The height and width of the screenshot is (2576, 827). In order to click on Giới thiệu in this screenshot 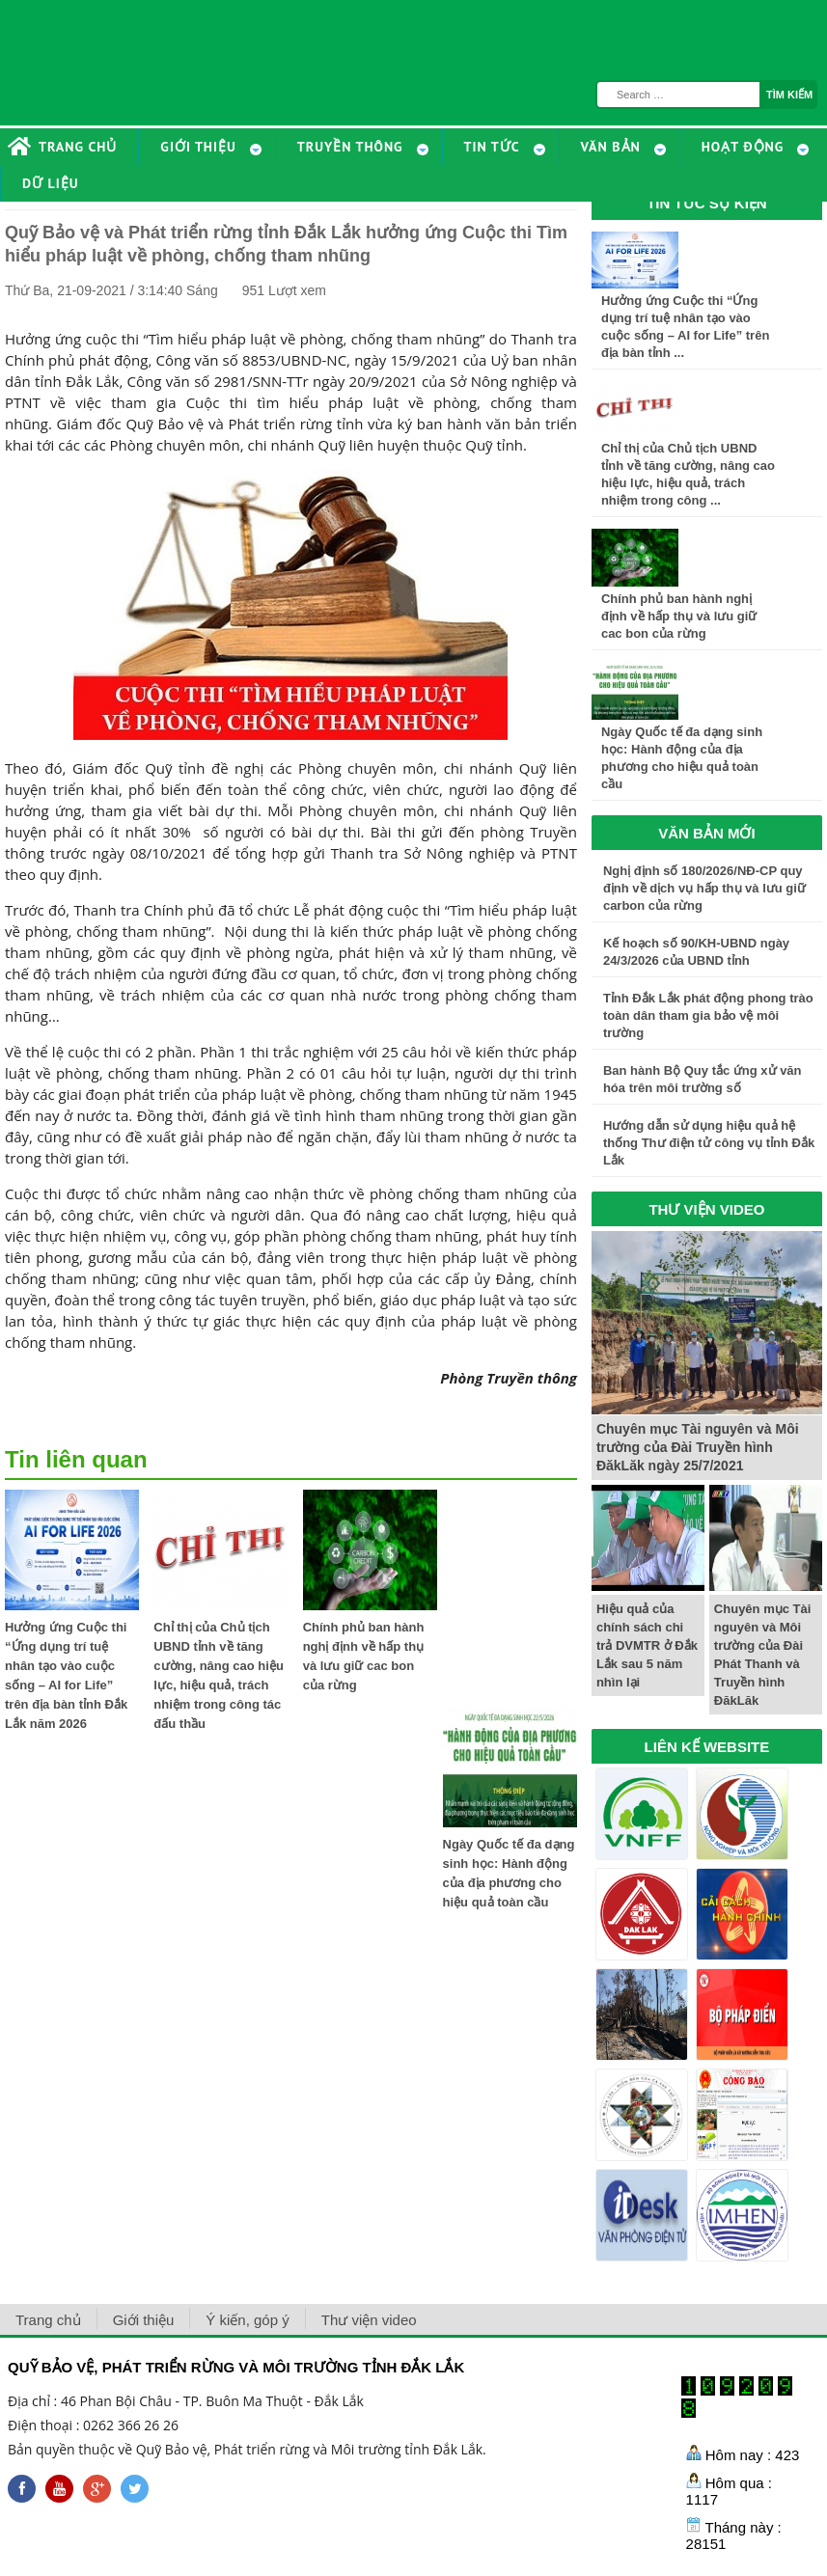, I will do `click(144, 2320)`.